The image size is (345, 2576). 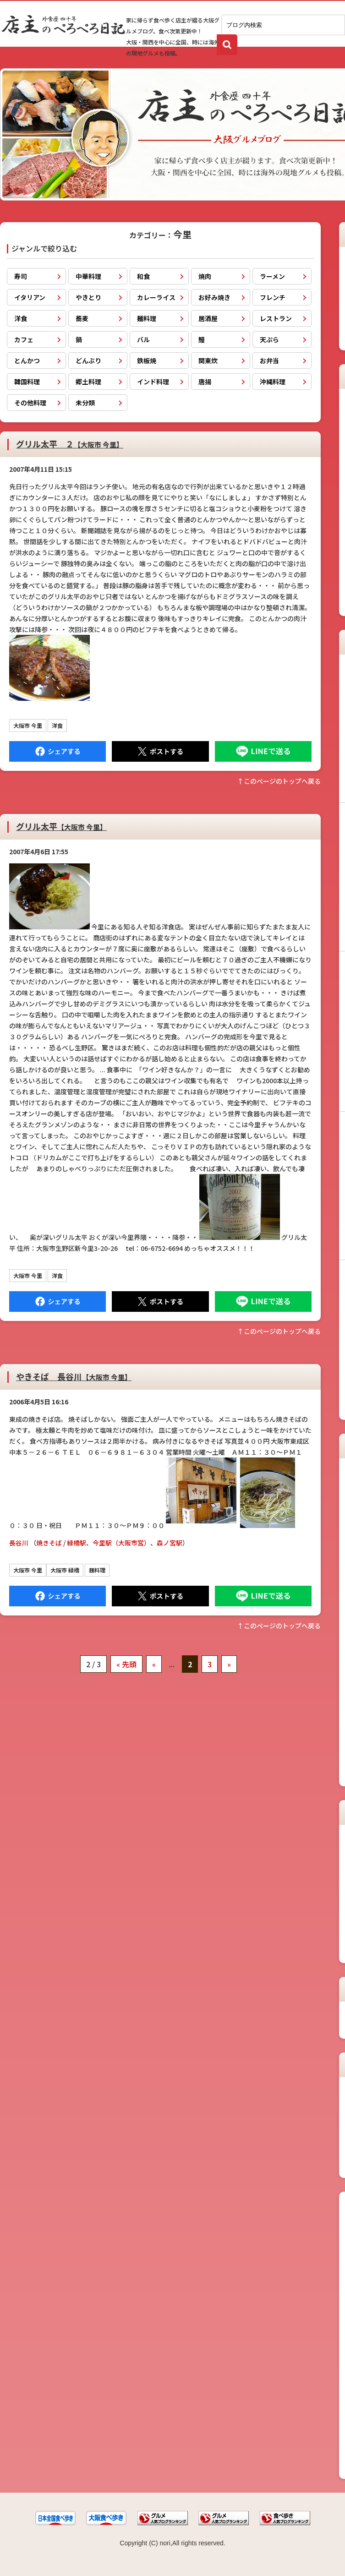 I want to click on ラーメン, so click(x=272, y=276).